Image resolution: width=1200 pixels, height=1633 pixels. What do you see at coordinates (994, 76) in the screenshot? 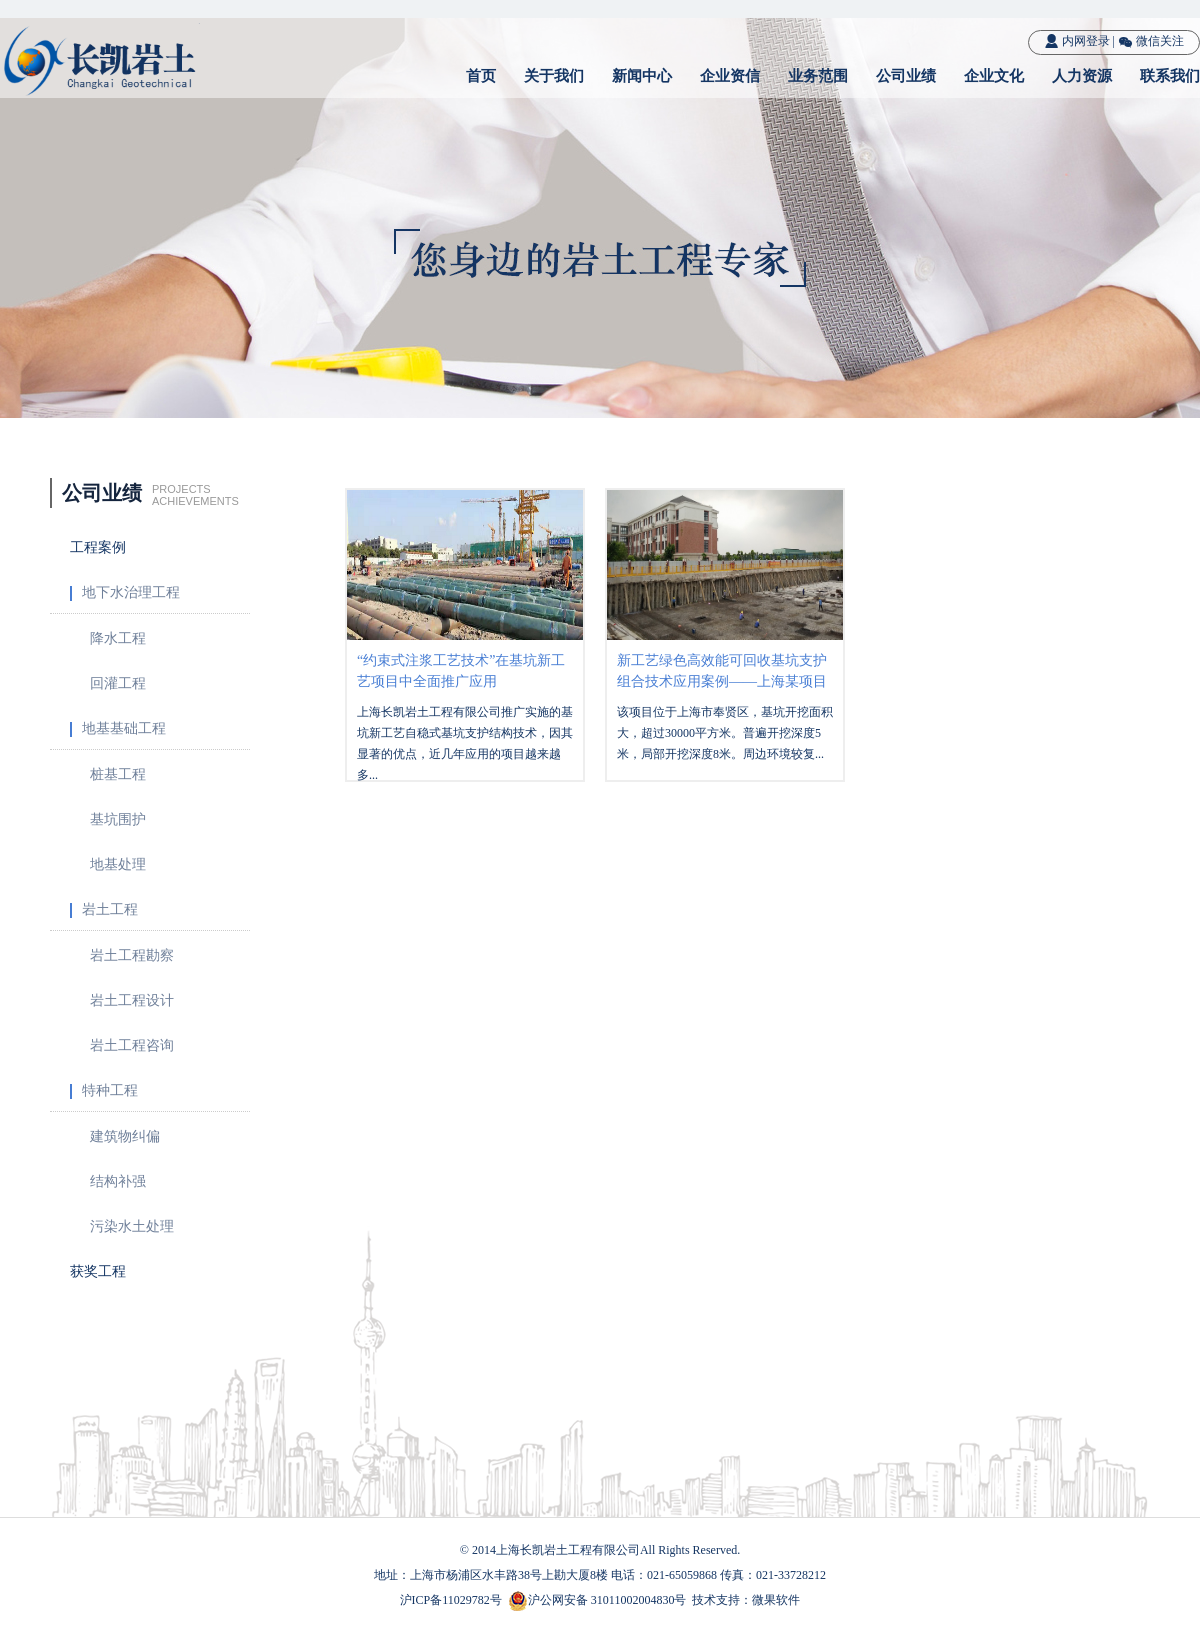
I see `企业文化` at bounding box center [994, 76].